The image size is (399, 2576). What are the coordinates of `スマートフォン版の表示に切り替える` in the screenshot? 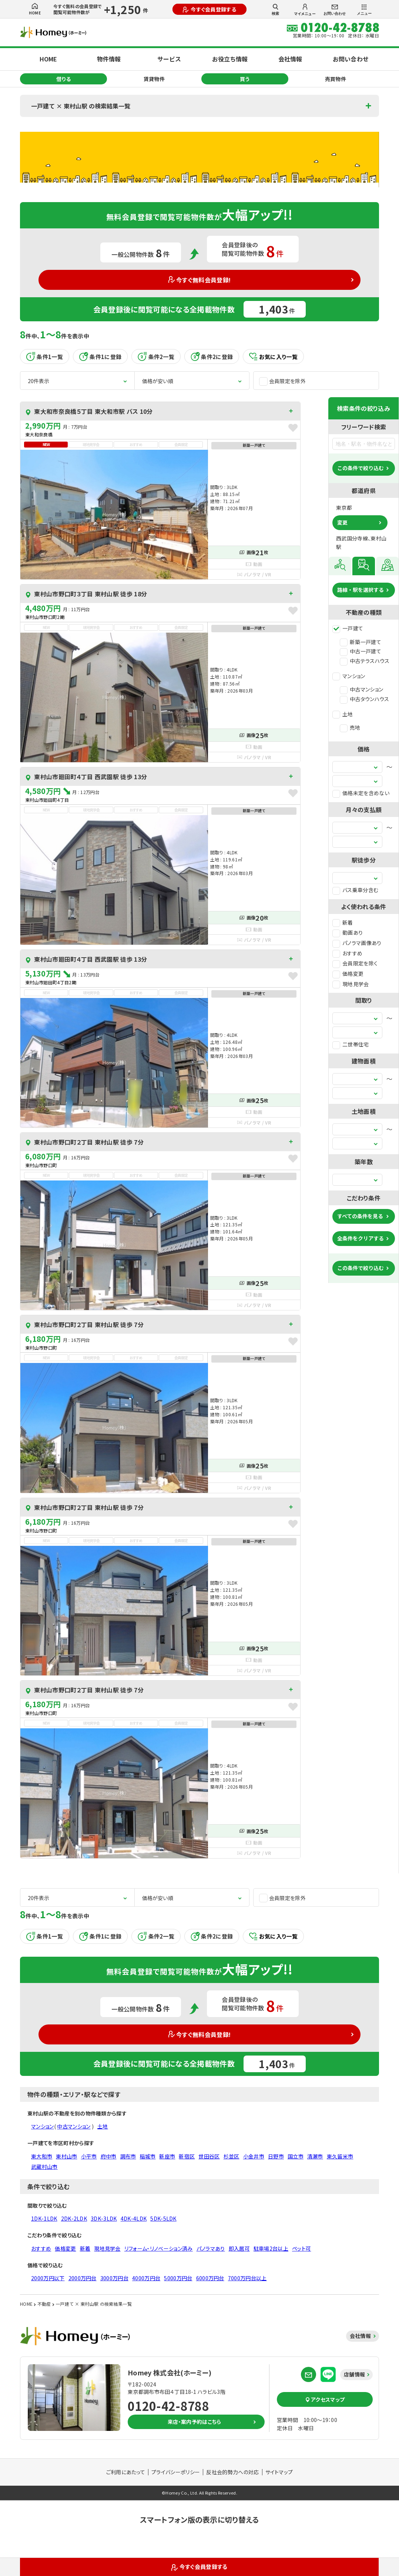 It's located at (199, 2519).